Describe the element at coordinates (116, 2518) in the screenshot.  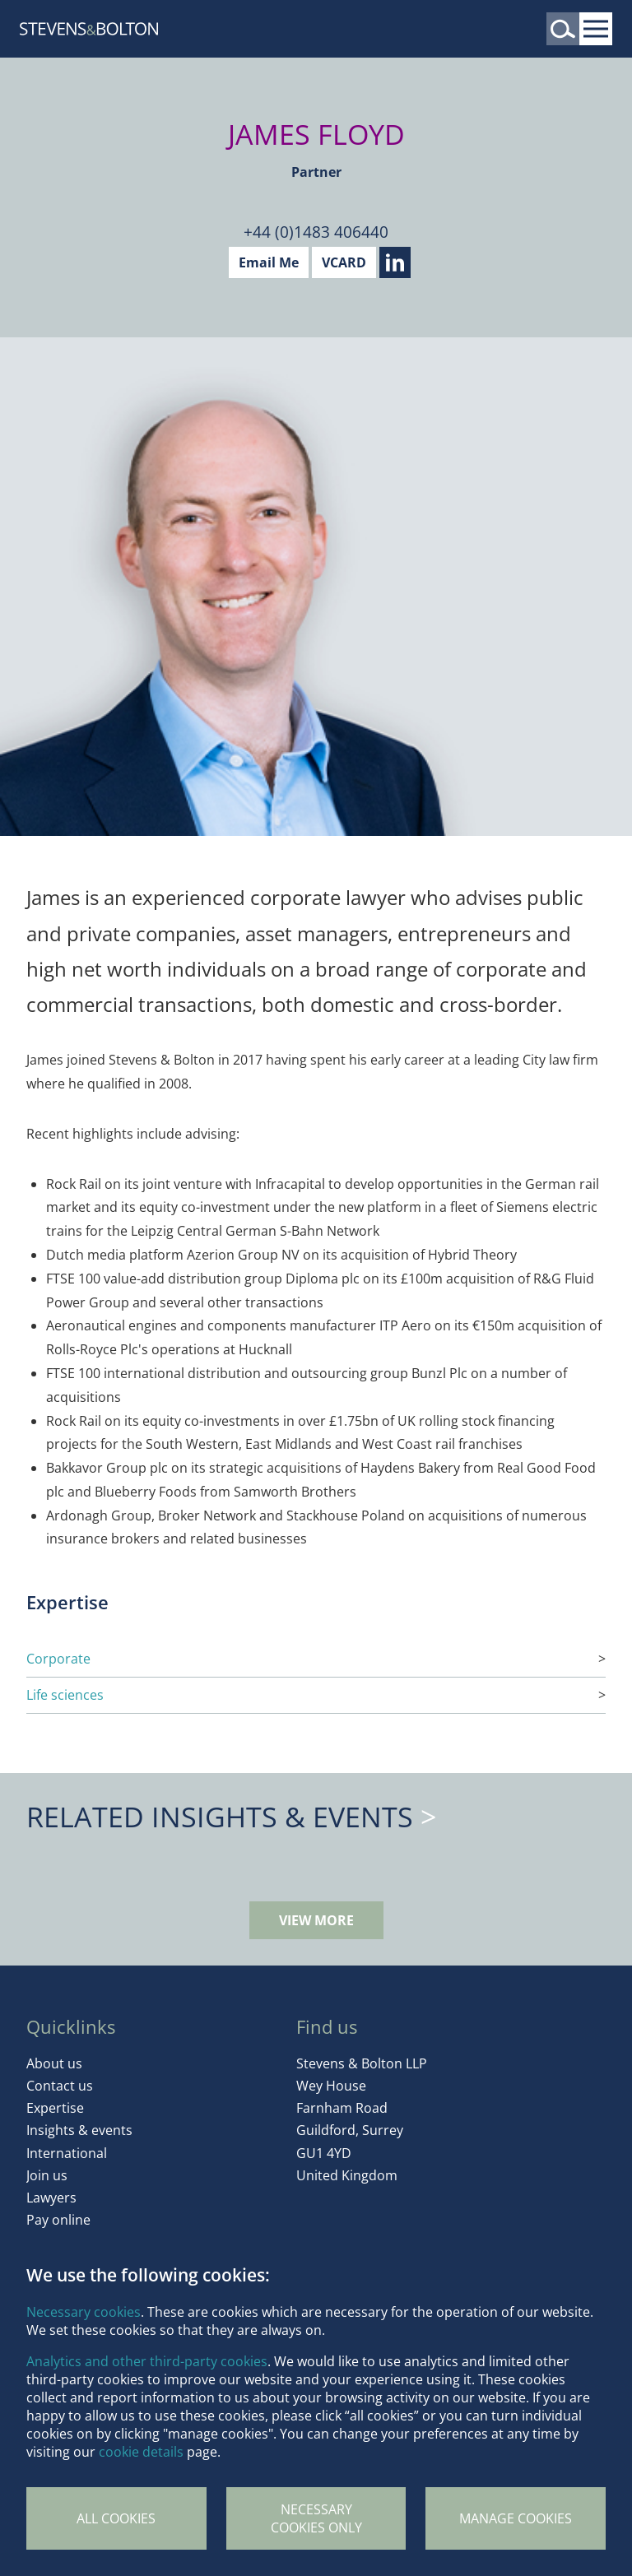
I see `All cookies` at that location.